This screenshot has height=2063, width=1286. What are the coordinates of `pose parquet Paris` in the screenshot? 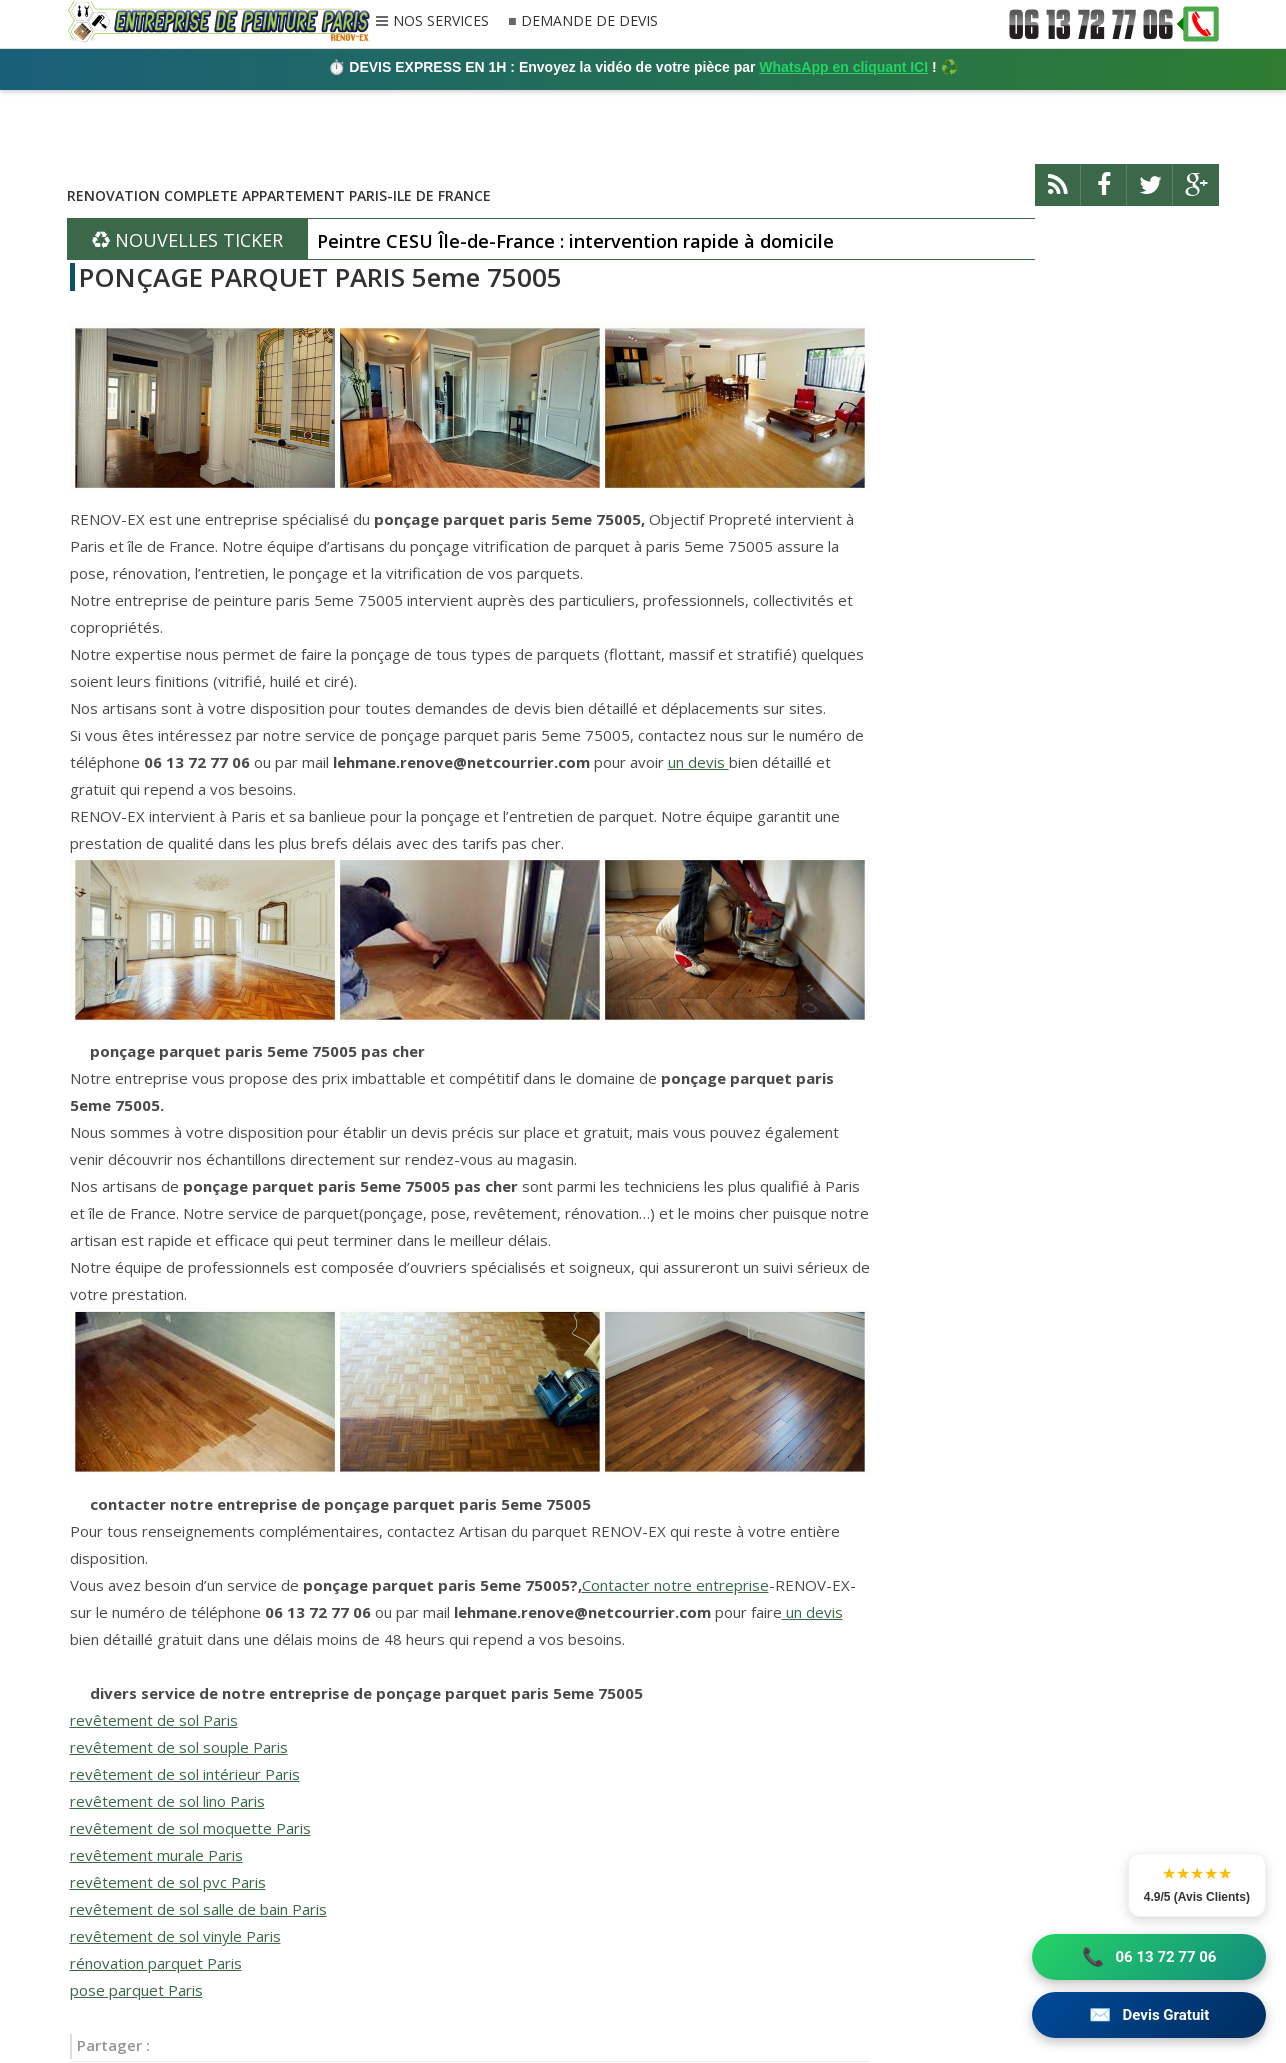 It's located at (136, 1990).